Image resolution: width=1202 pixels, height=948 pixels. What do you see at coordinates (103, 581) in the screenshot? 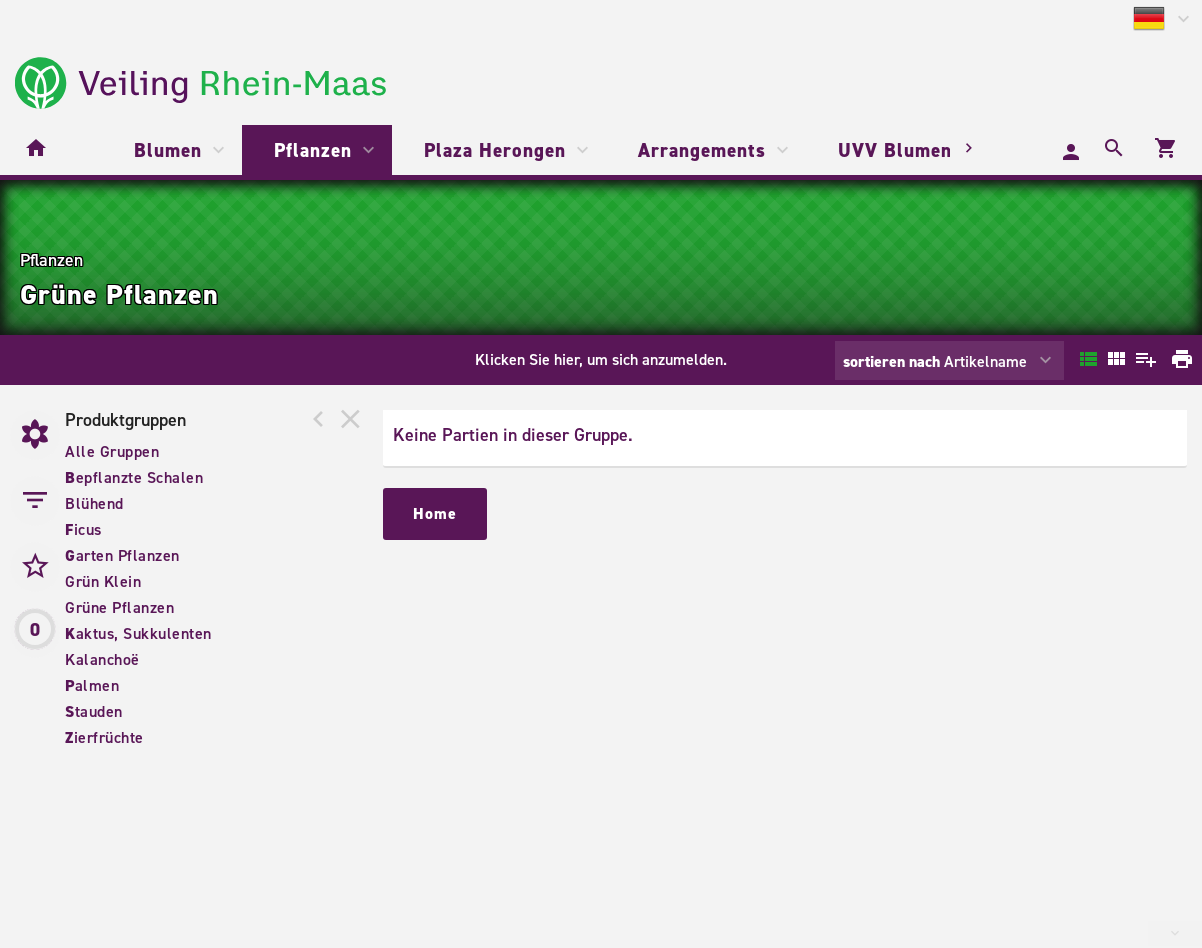
I see `Grün Klein` at bounding box center [103, 581].